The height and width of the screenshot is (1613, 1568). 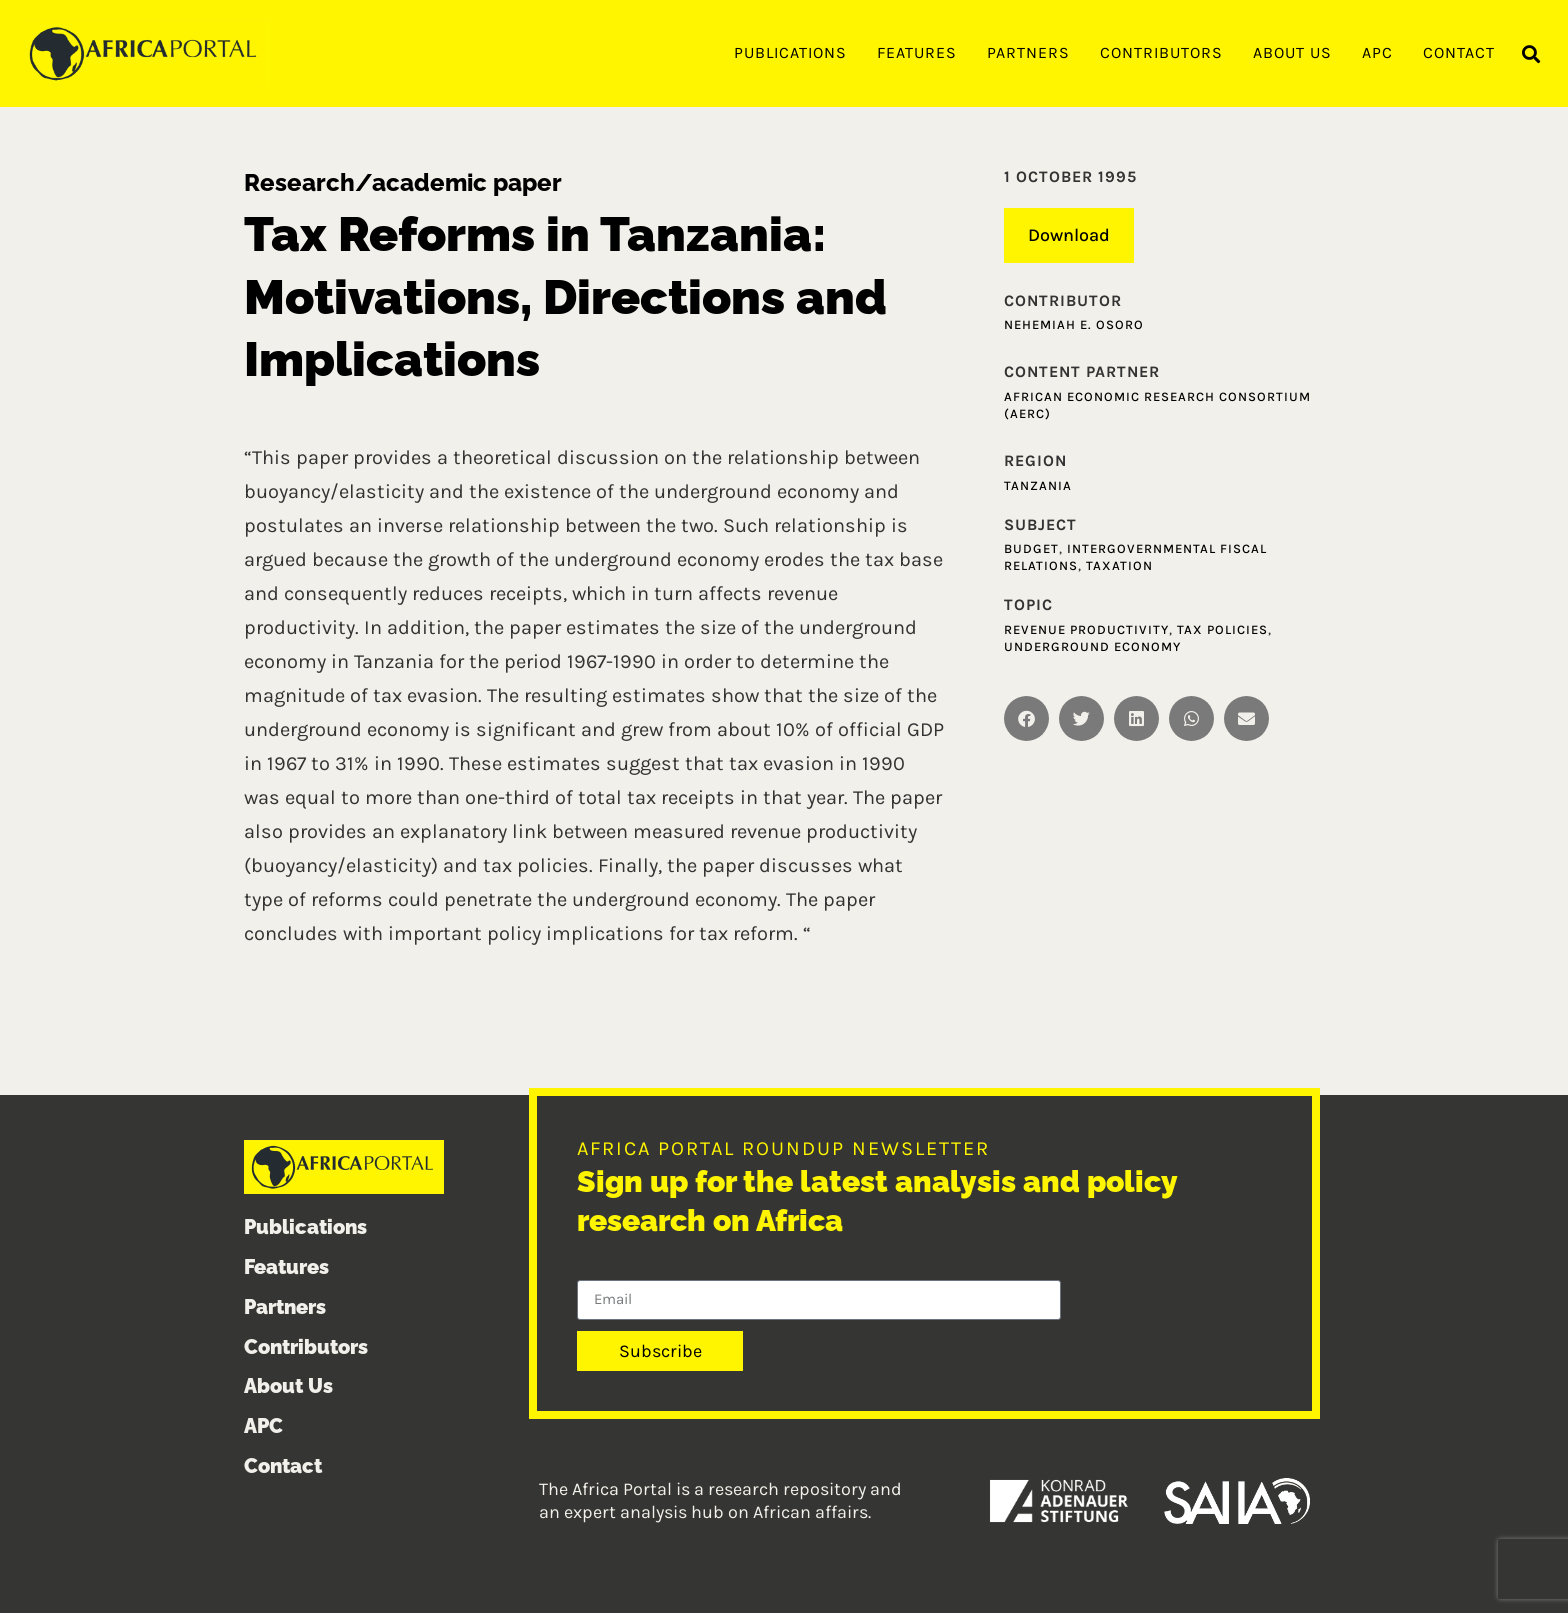 What do you see at coordinates (1031, 548) in the screenshot?
I see `Budget` at bounding box center [1031, 548].